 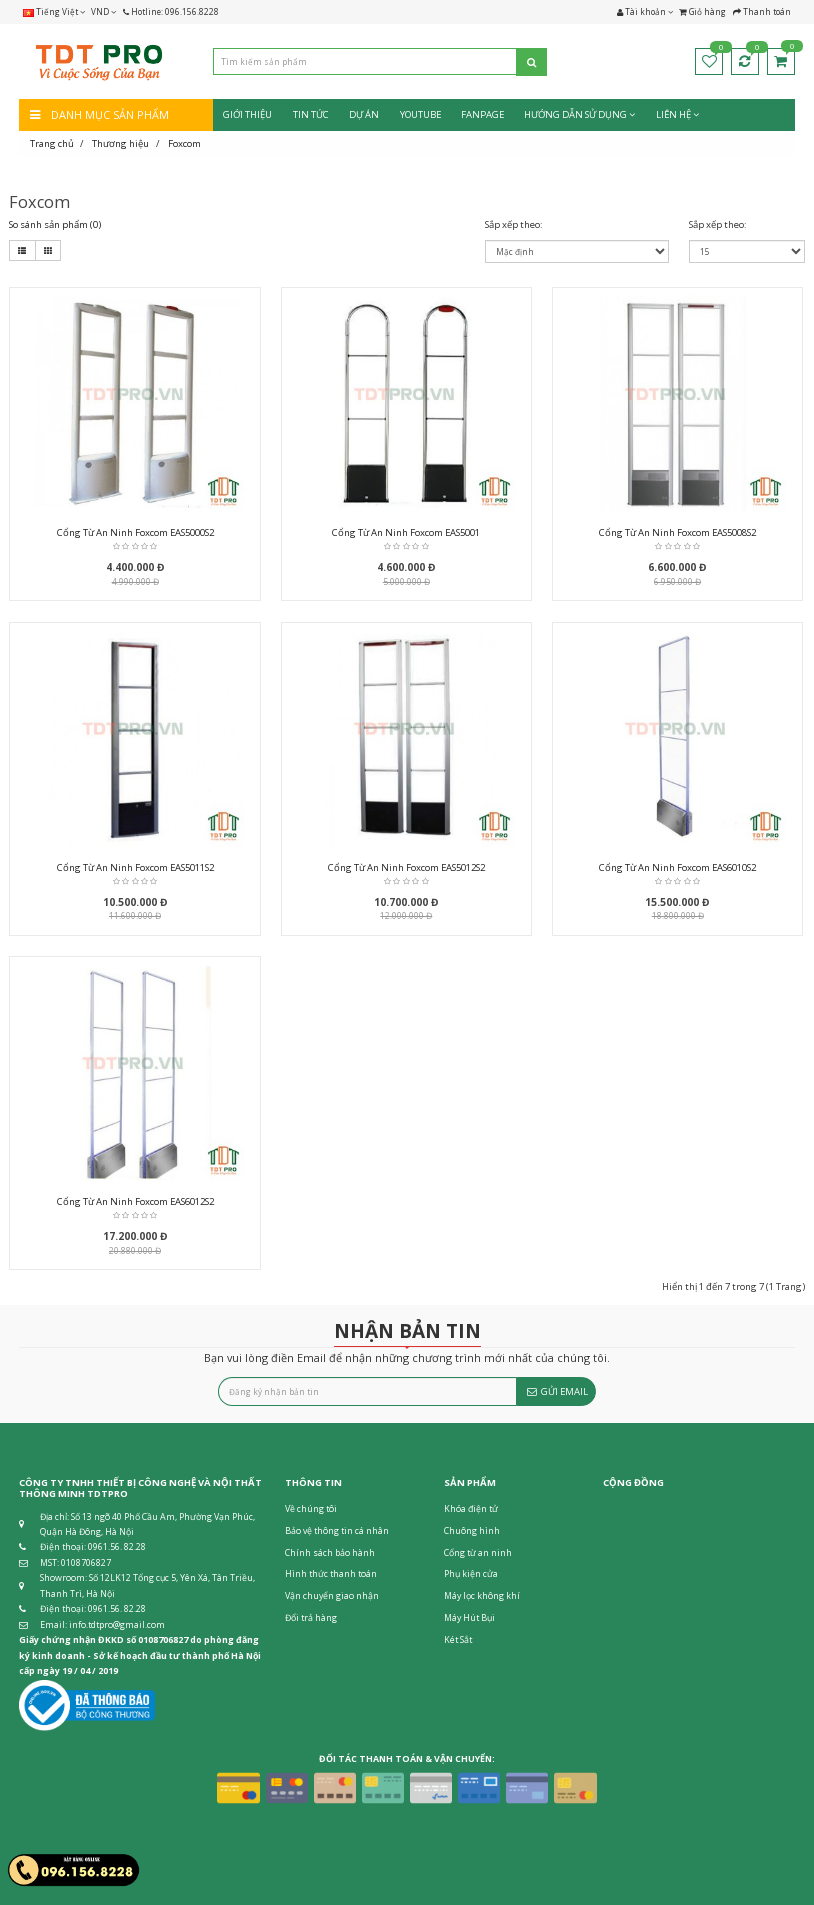 I want to click on Cổng từ an ninh Foxcom EAS5001, so click(x=406, y=532).